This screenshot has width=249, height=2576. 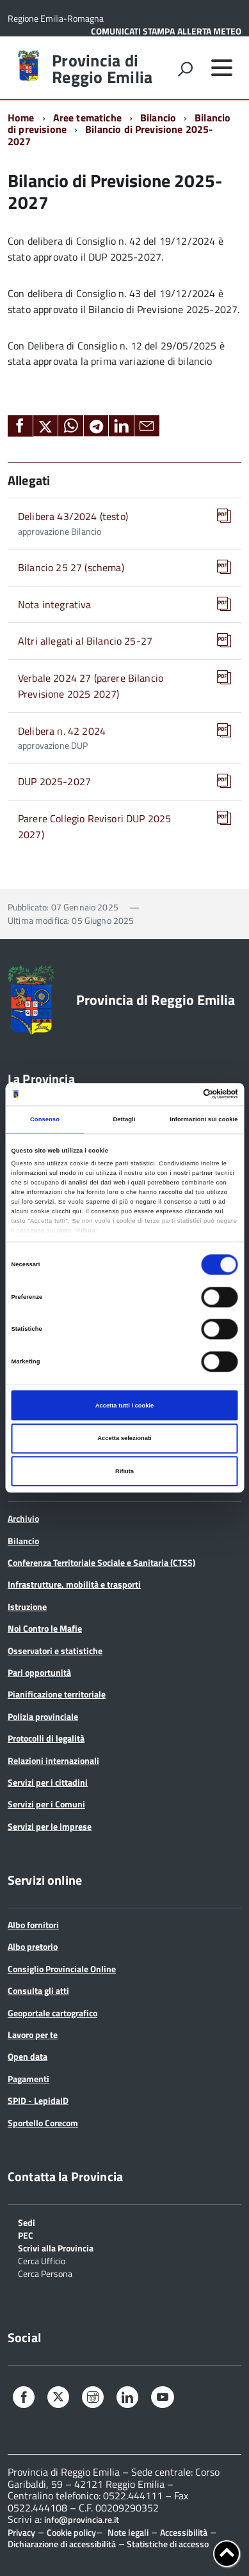 I want to click on Sedi, so click(x=26, y=2222).